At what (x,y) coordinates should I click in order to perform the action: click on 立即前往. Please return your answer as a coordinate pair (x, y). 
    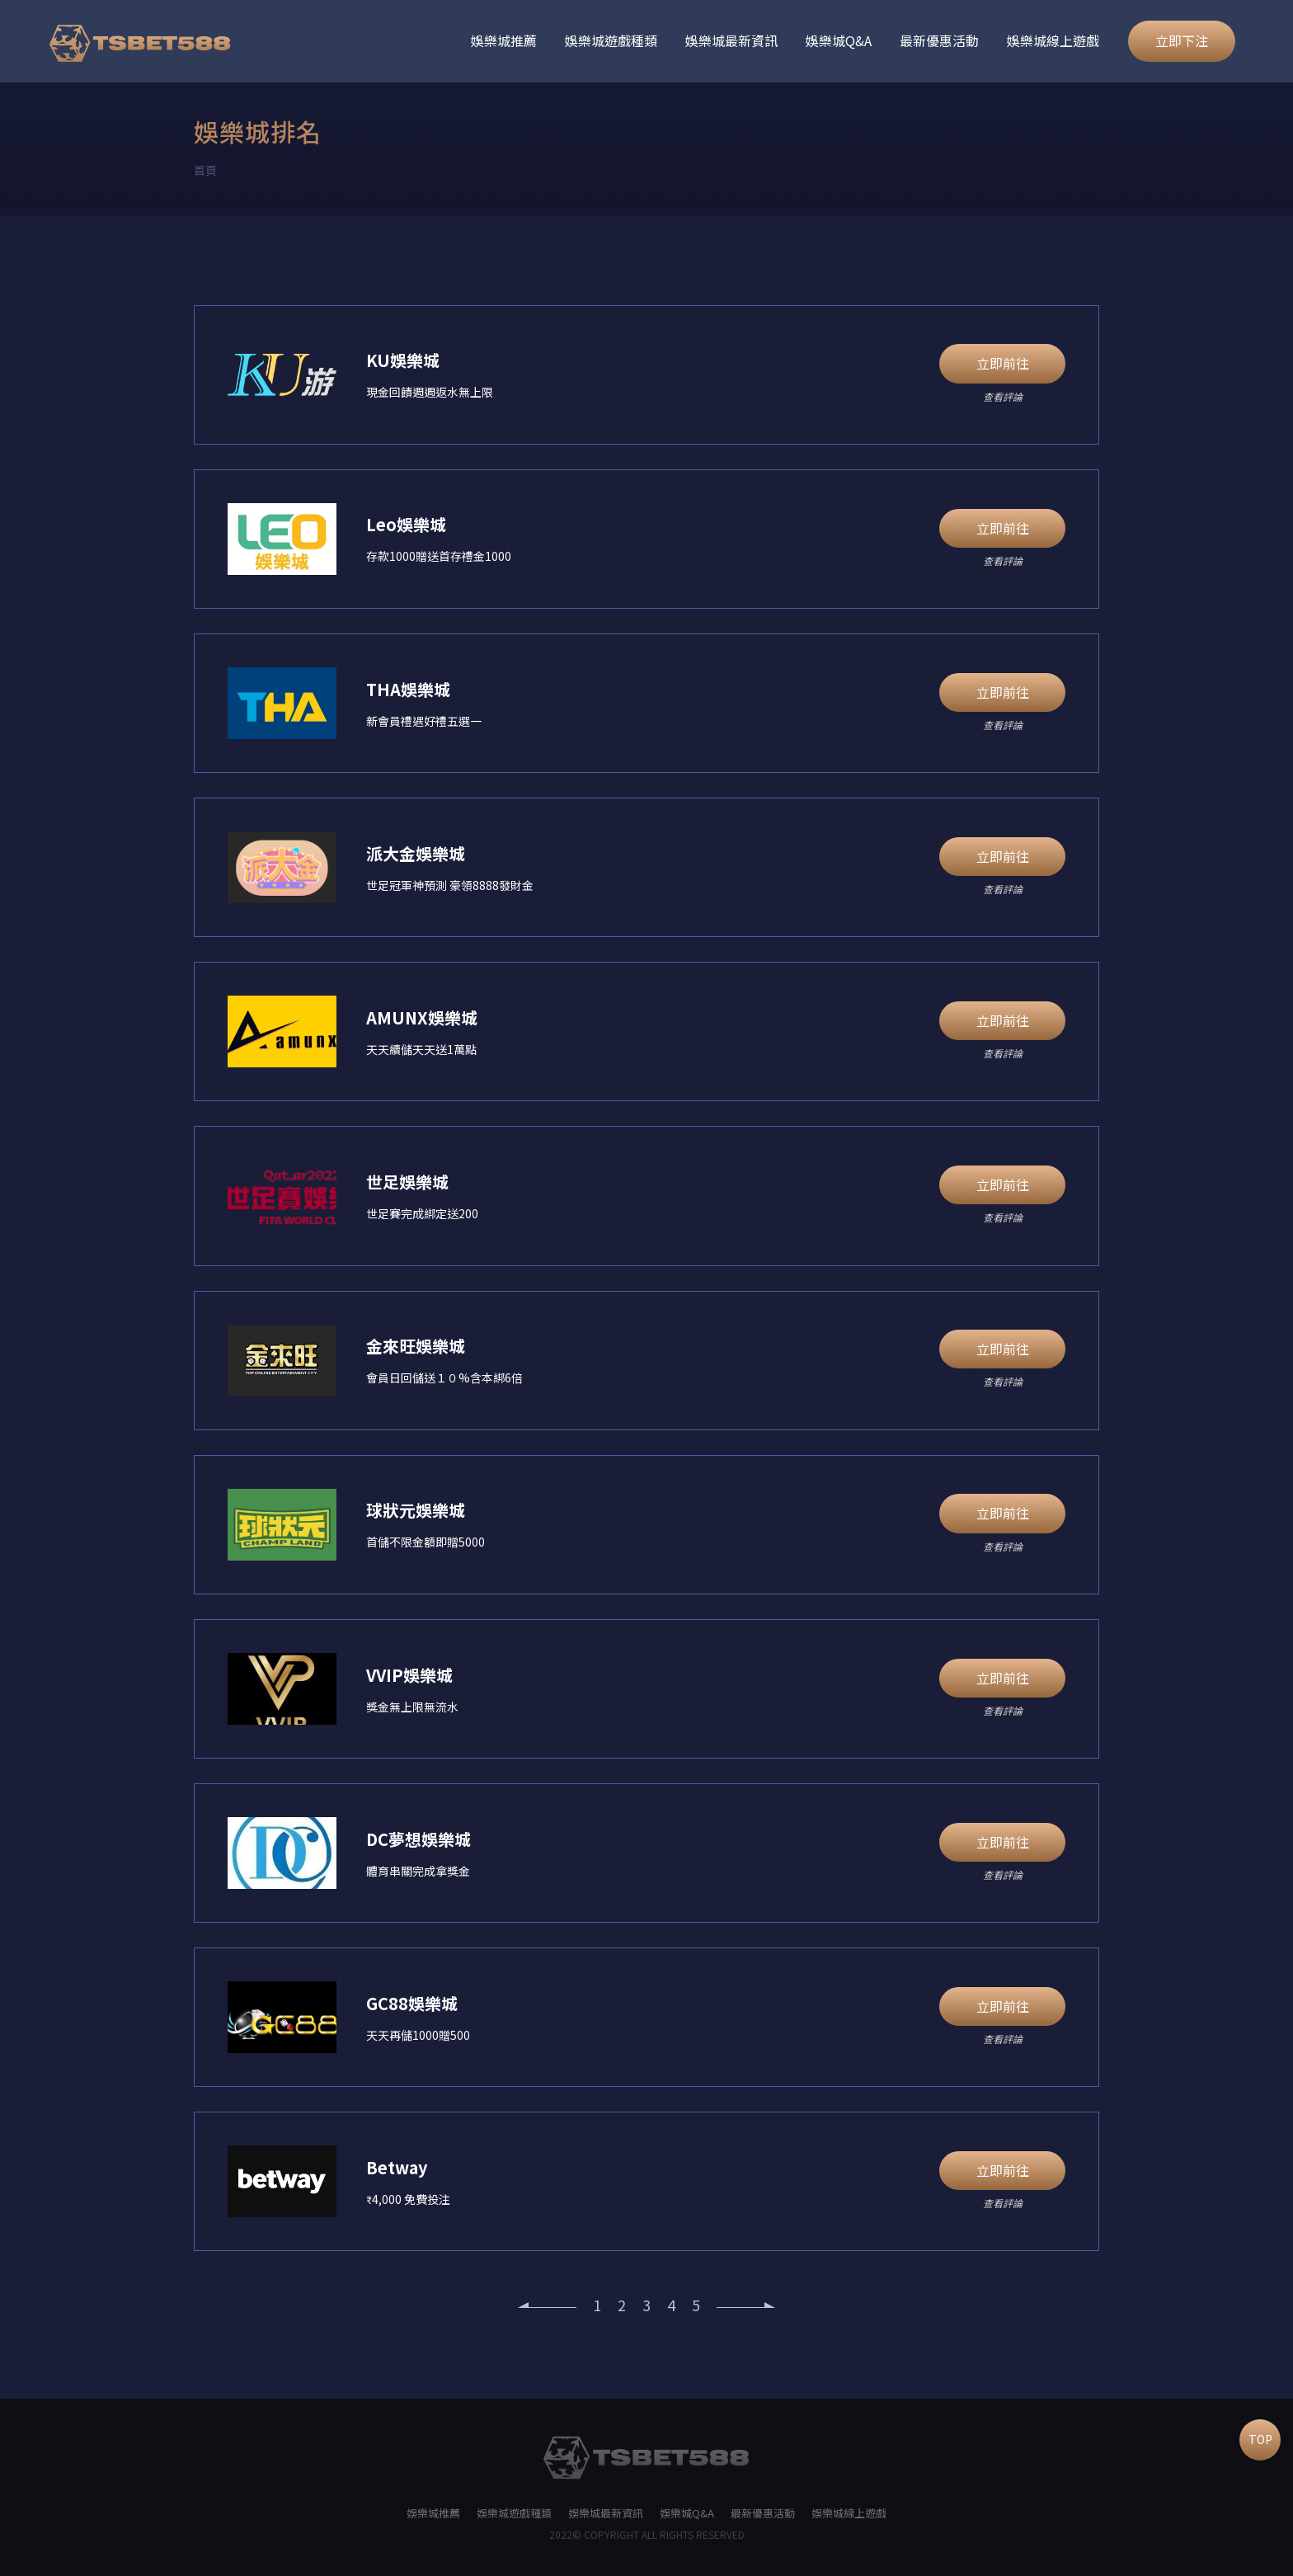
    Looking at the image, I should click on (1002, 363).